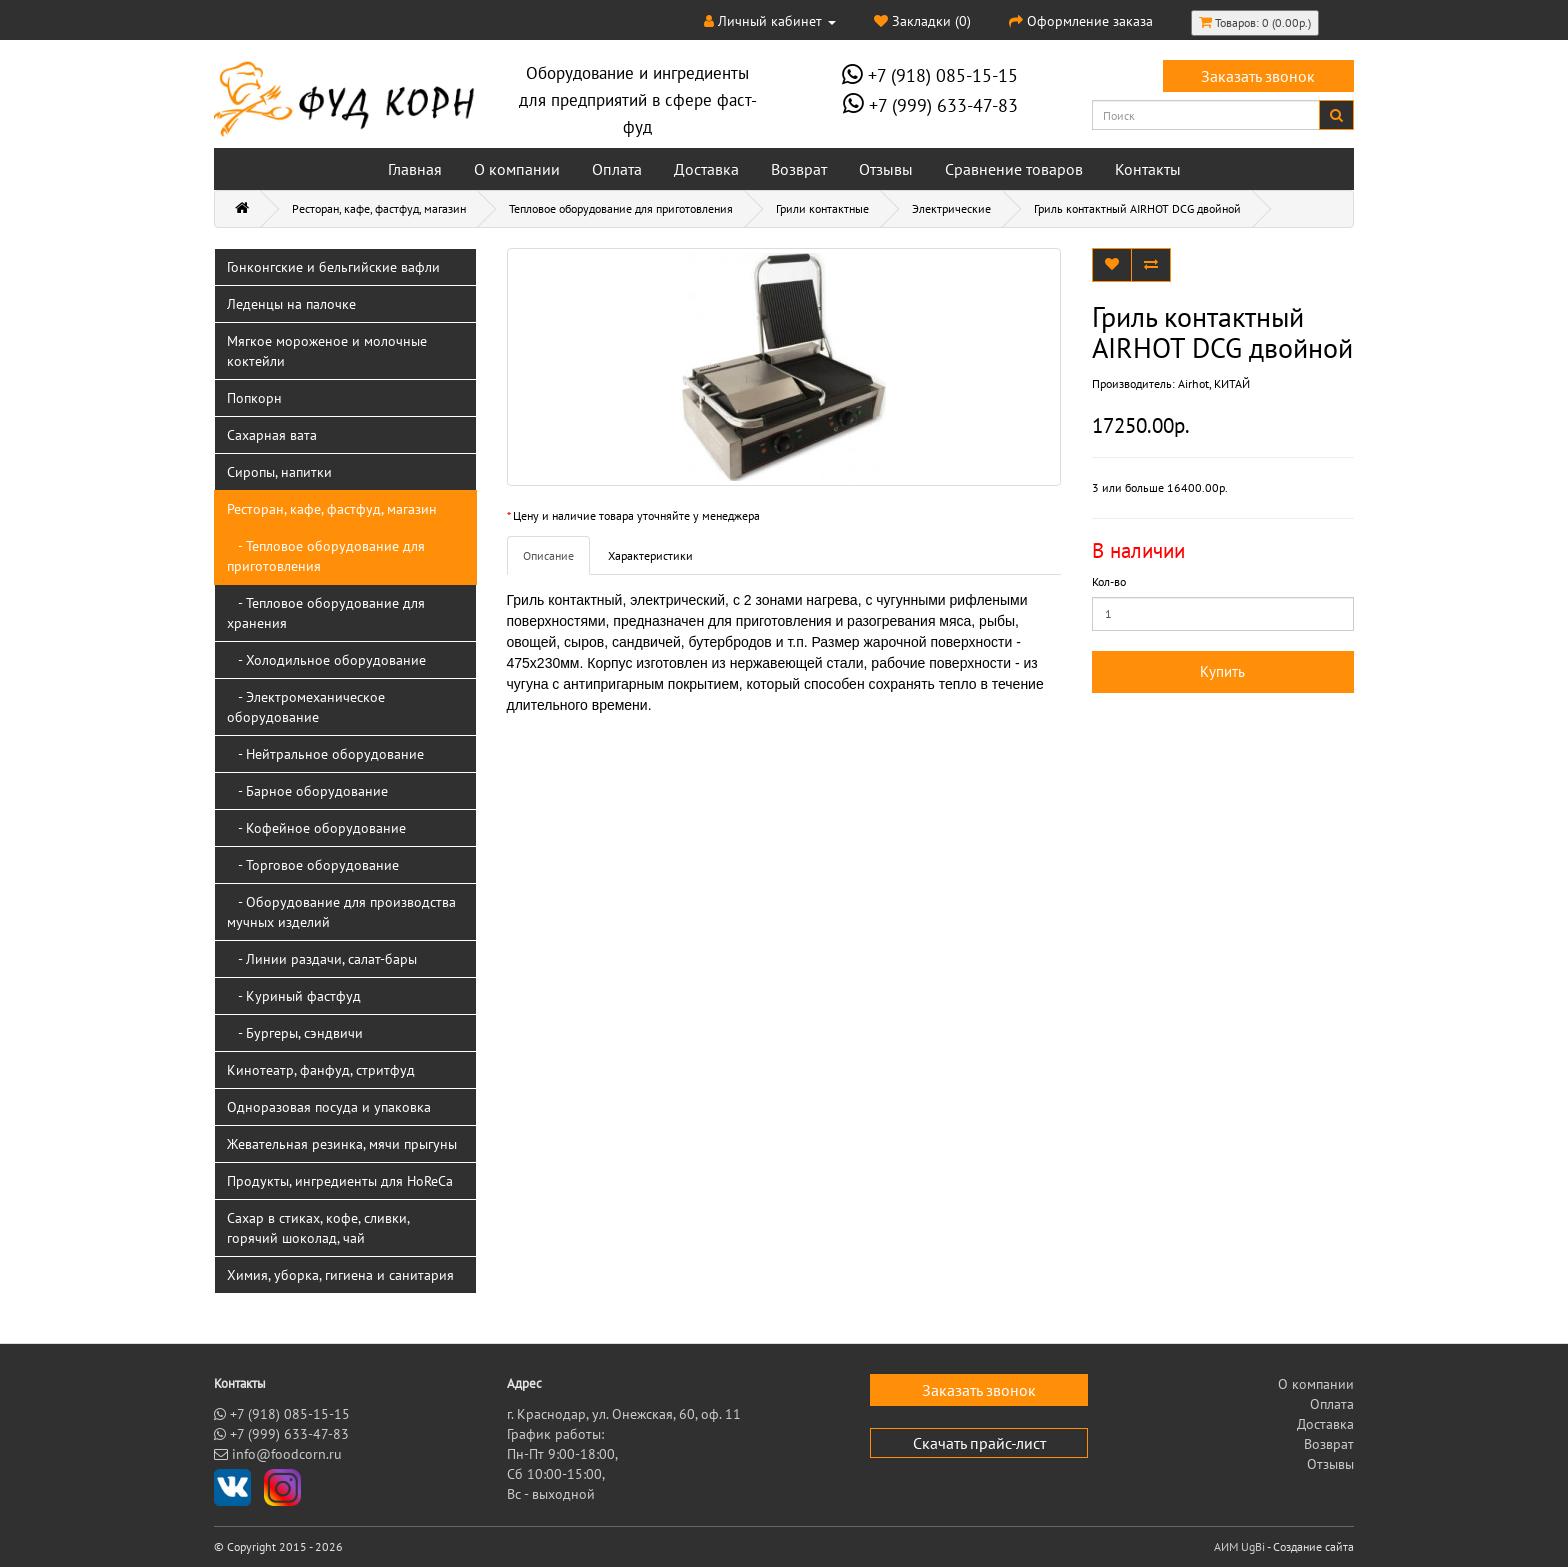  I want to click on - Холодильное оборудование, so click(326, 660).